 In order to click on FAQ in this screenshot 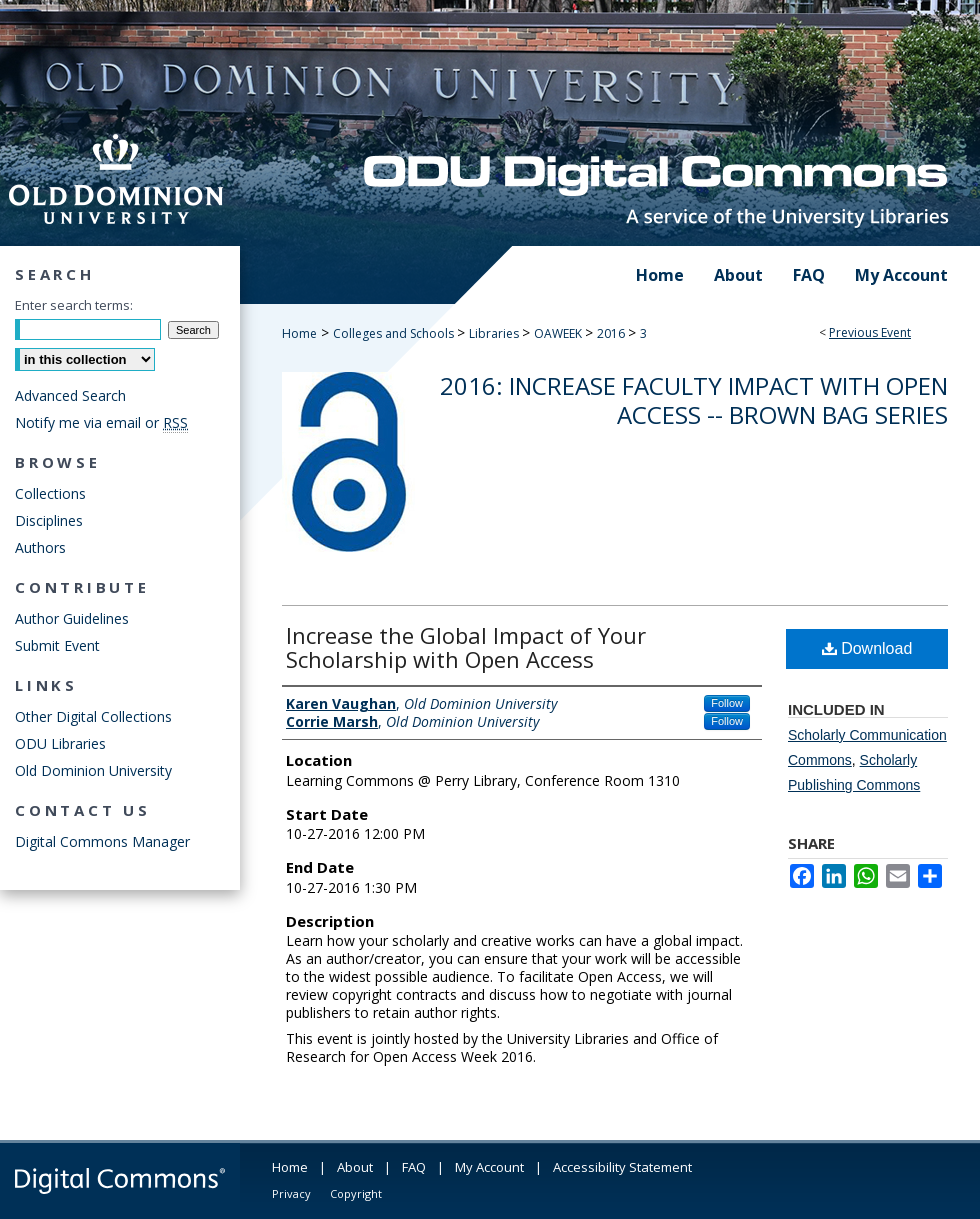, I will do `click(414, 1167)`.